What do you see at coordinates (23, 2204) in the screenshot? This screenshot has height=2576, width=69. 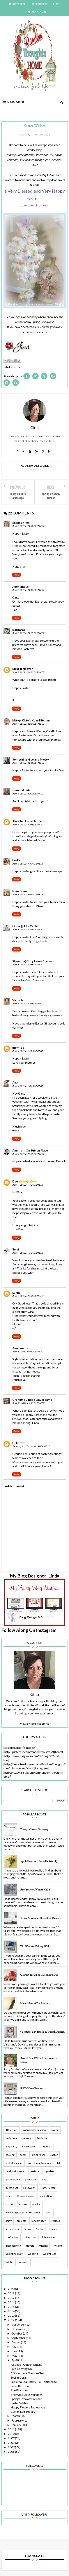 I see `mantel` at bounding box center [23, 2204].